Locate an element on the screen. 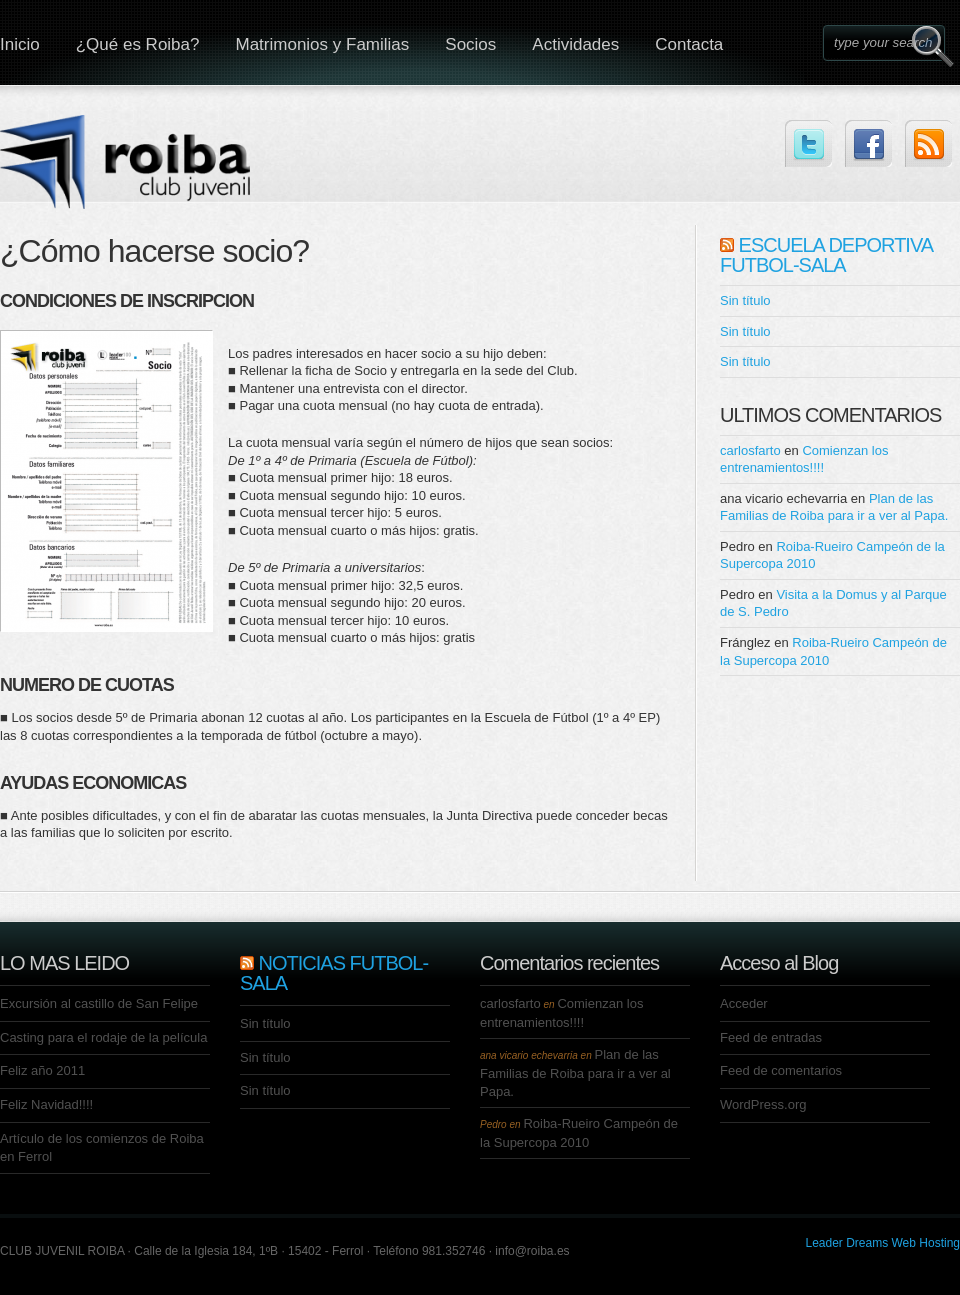  Sin título is located at coordinates (745, 300).